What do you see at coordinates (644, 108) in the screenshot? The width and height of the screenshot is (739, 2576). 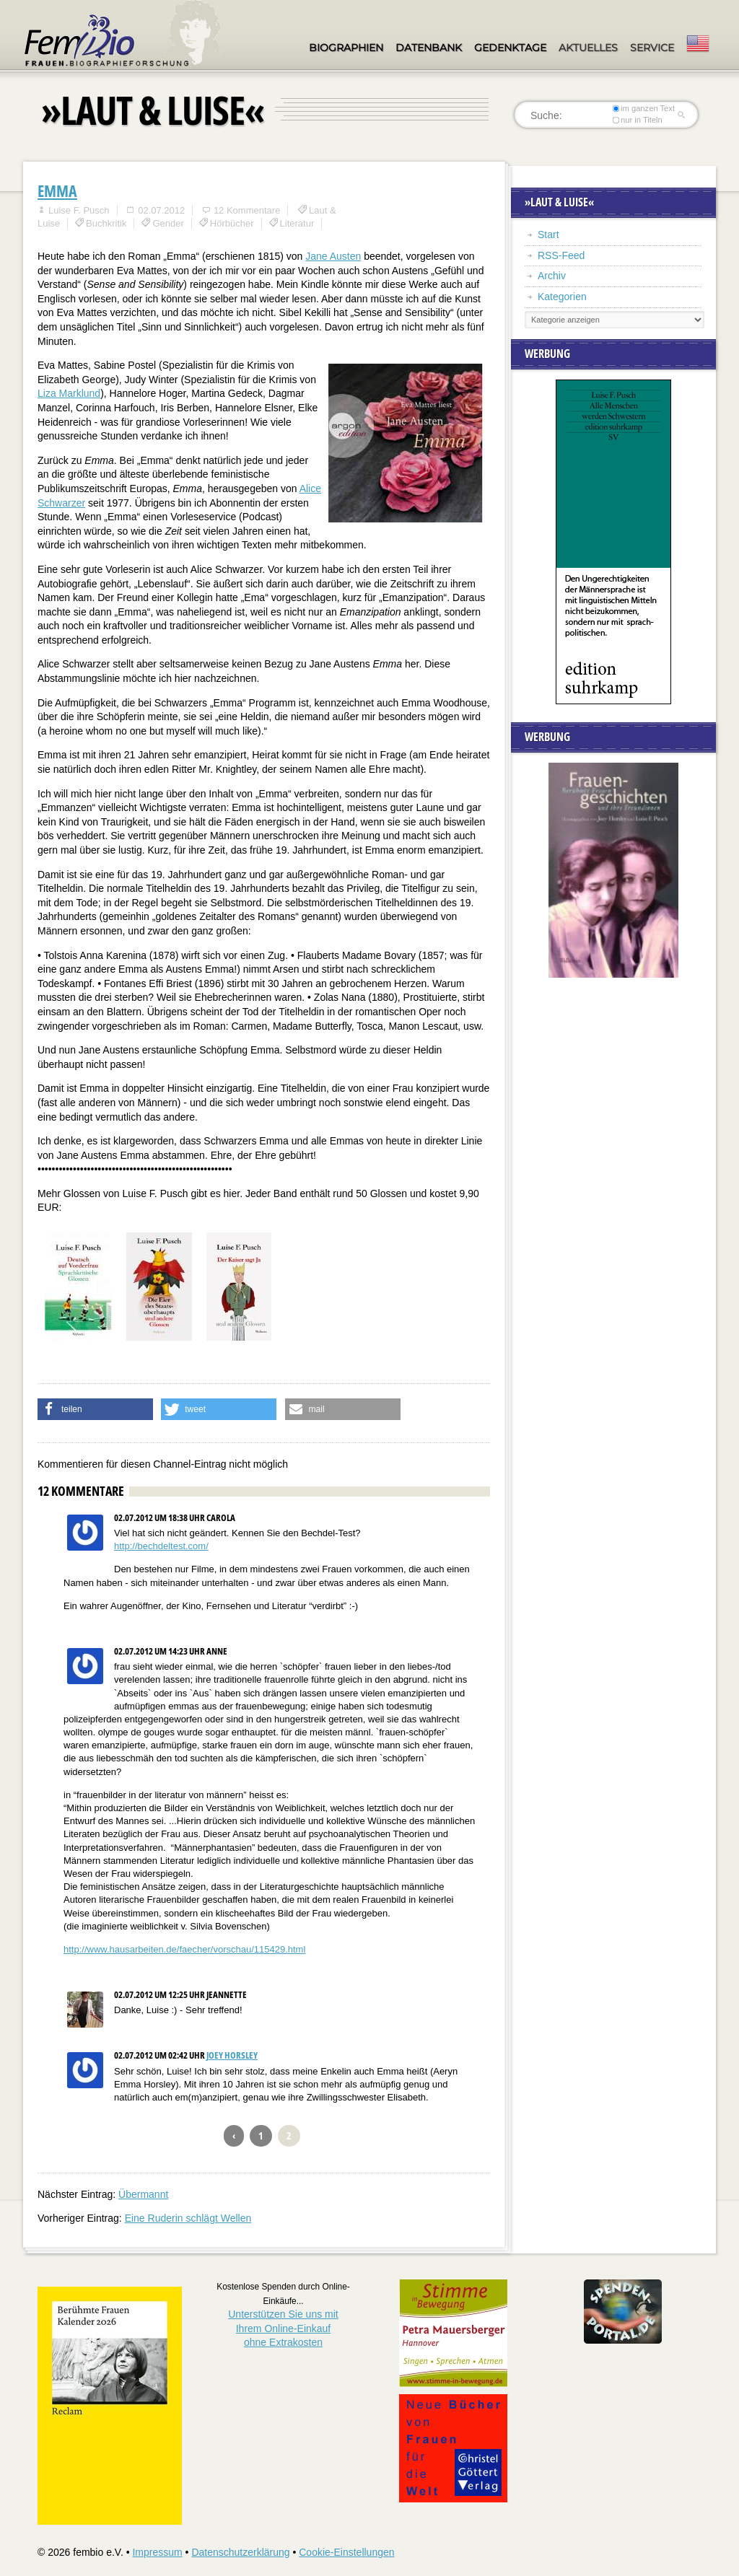 I see `im ganzen Text` at bounding box center [644, 108].